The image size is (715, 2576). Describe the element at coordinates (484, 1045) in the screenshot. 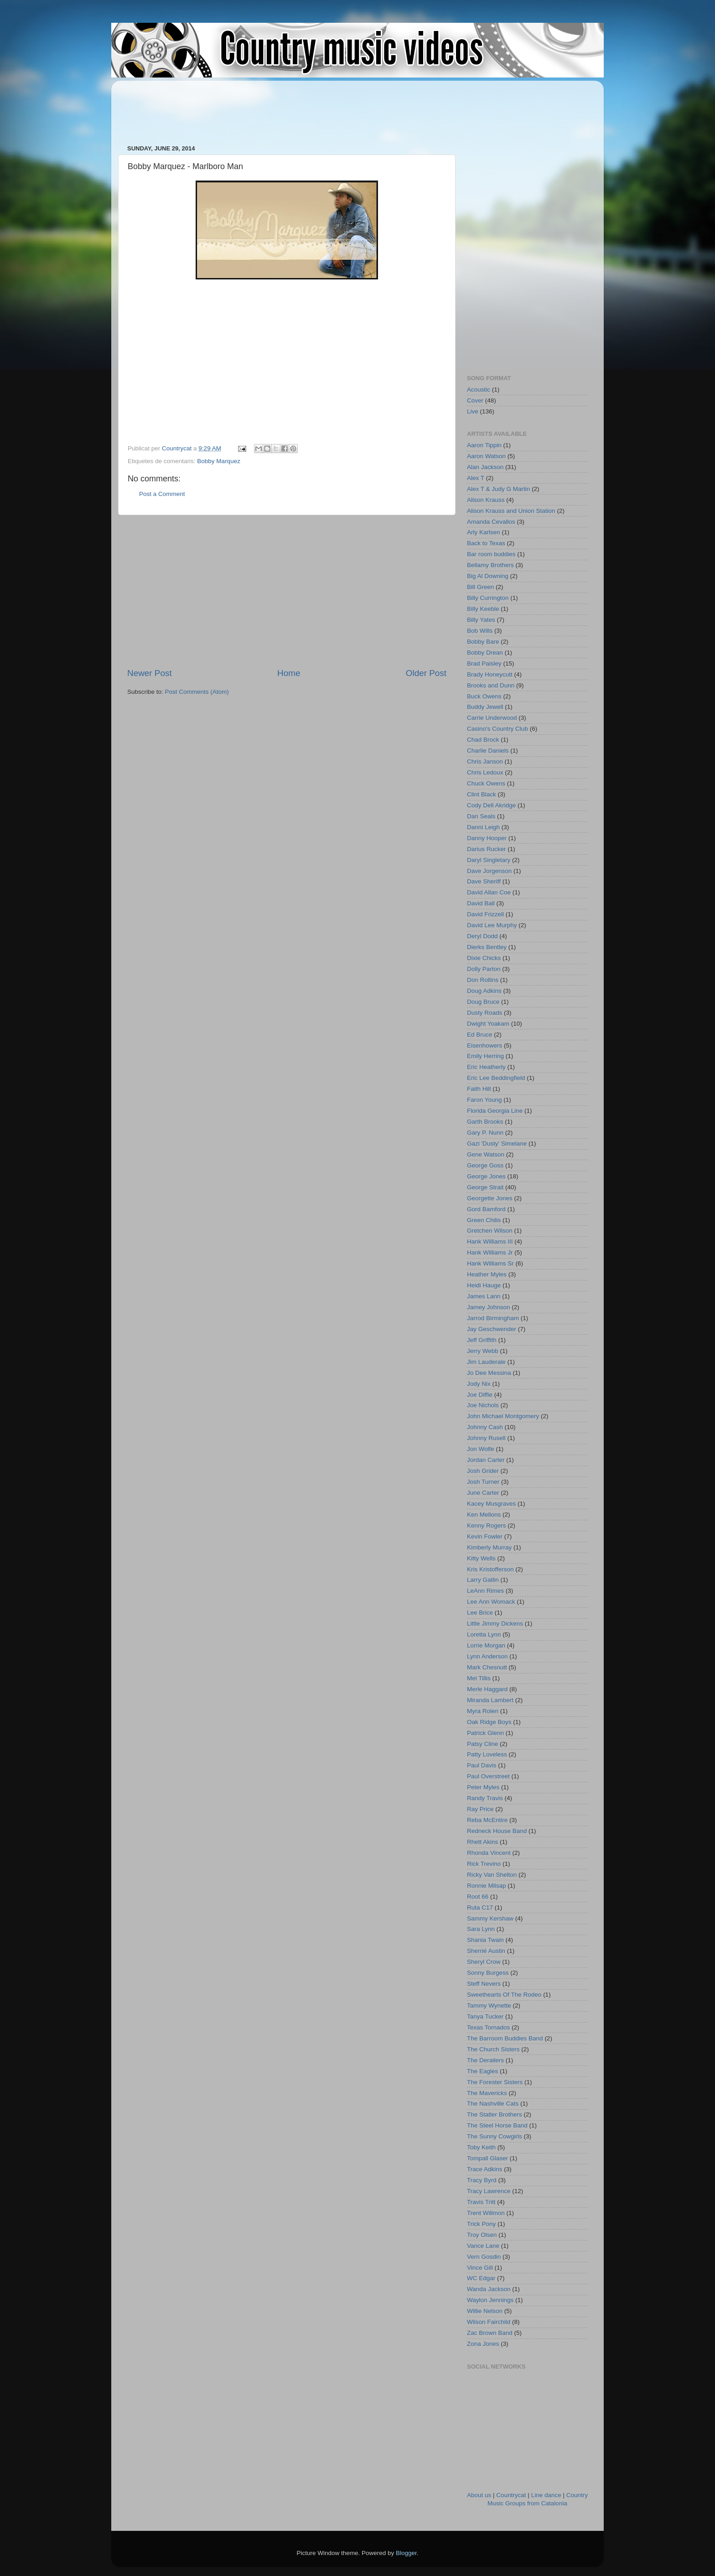

I see `Eisenhowers` at that location.